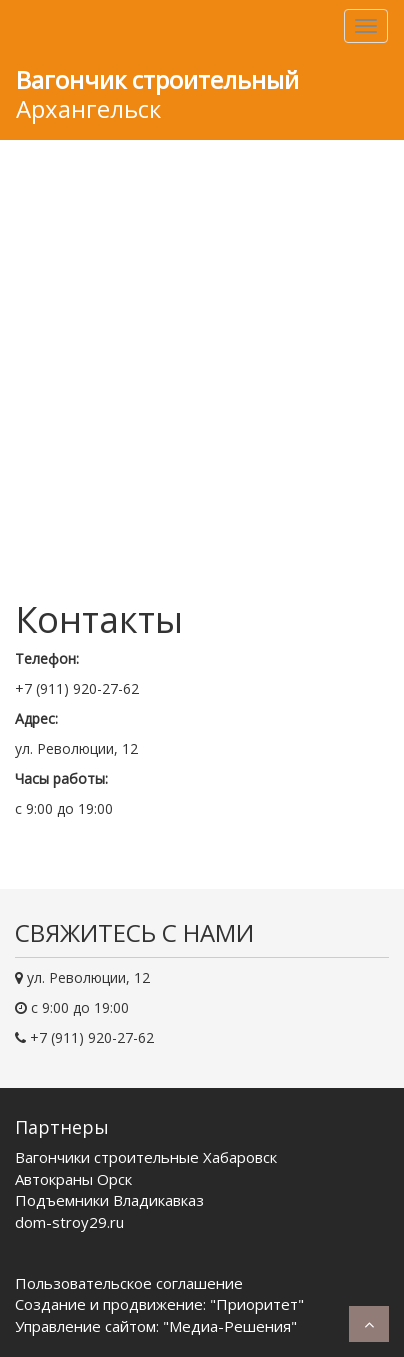 This screenshot has width=404, height=1357. Describe the element at coordinates (156, 1326) in the screenshot. I see `Управление сайтом: "Медиа-Решения"` at that location.